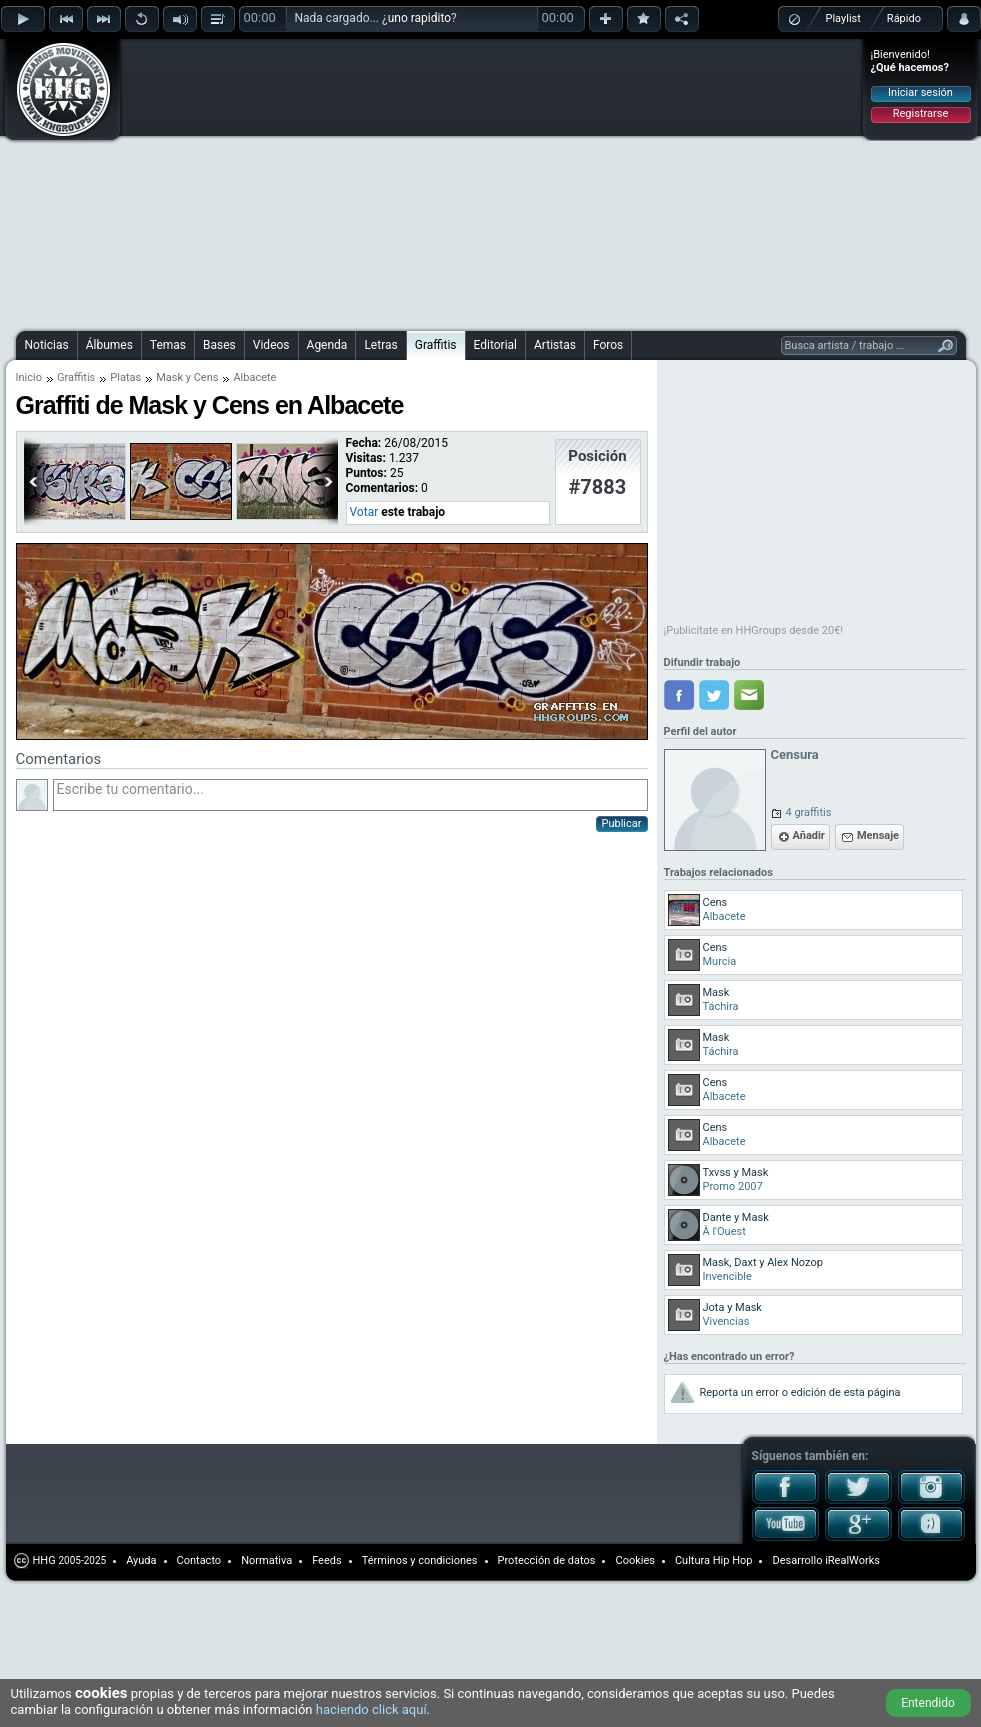 This screenshot has width=981, height=1727. I want to click on Graffitis, so click(436, 345).